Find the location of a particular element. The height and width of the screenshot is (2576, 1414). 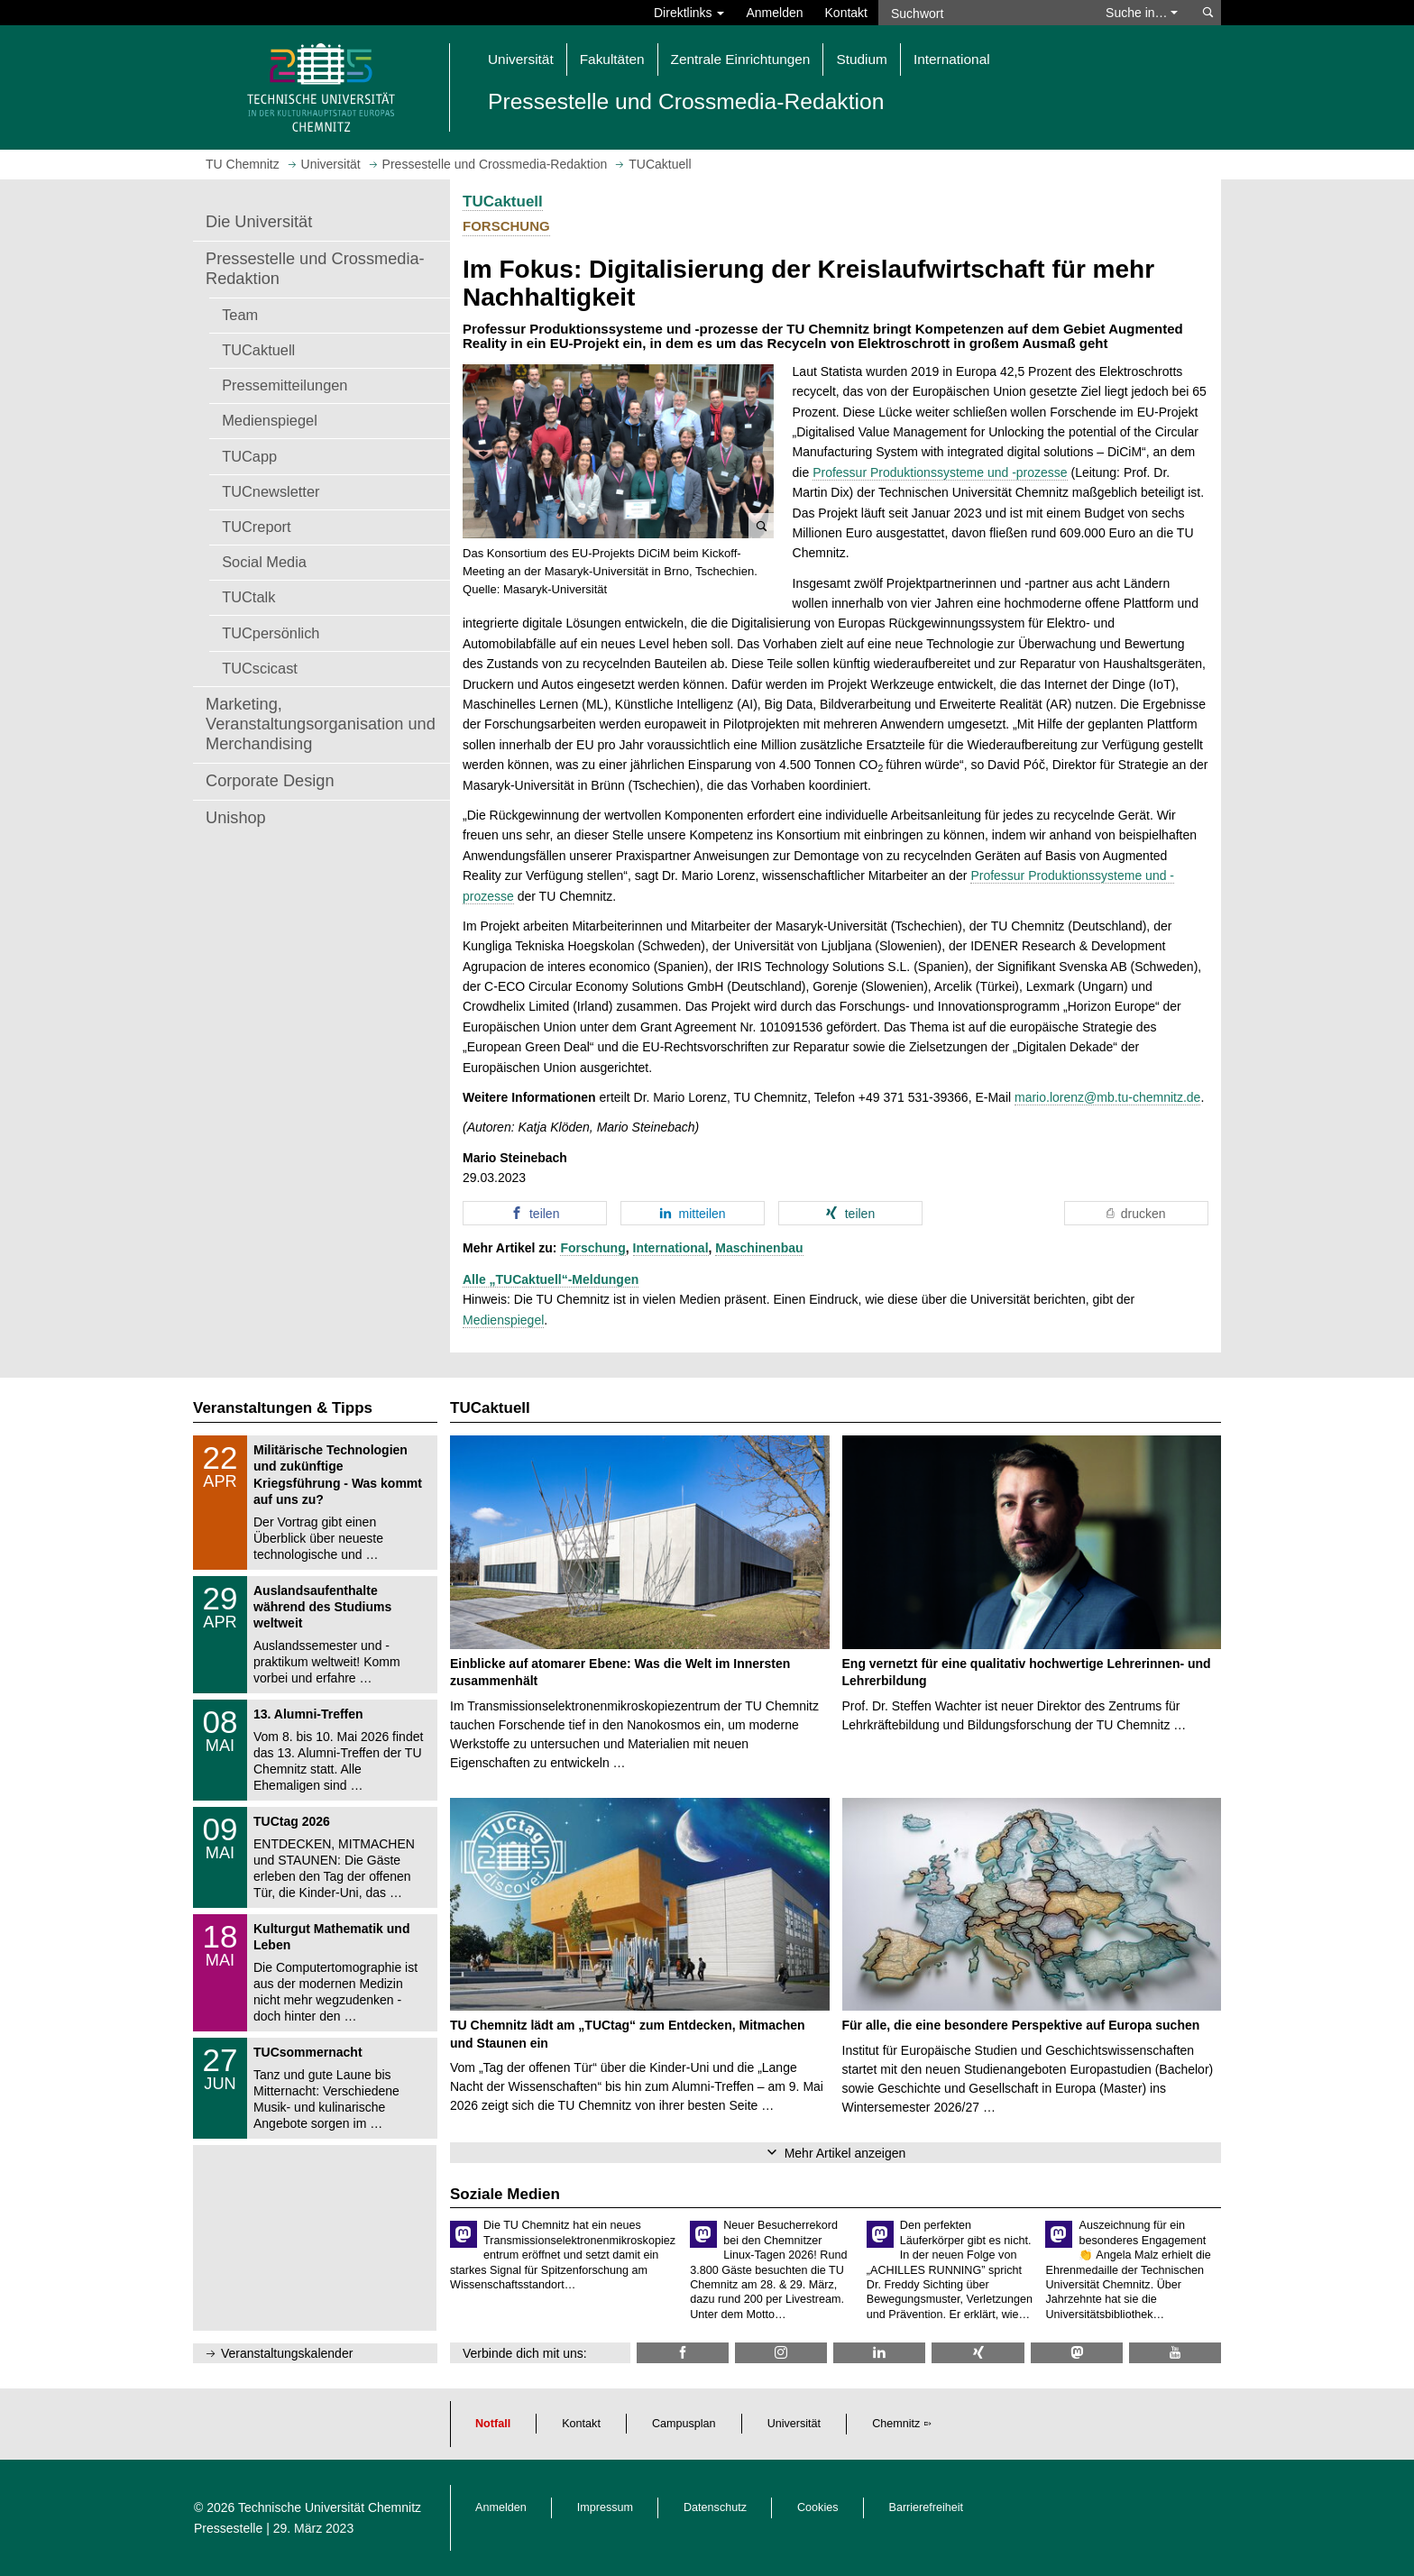

TUCscicast is located at coordinates (260, 668).